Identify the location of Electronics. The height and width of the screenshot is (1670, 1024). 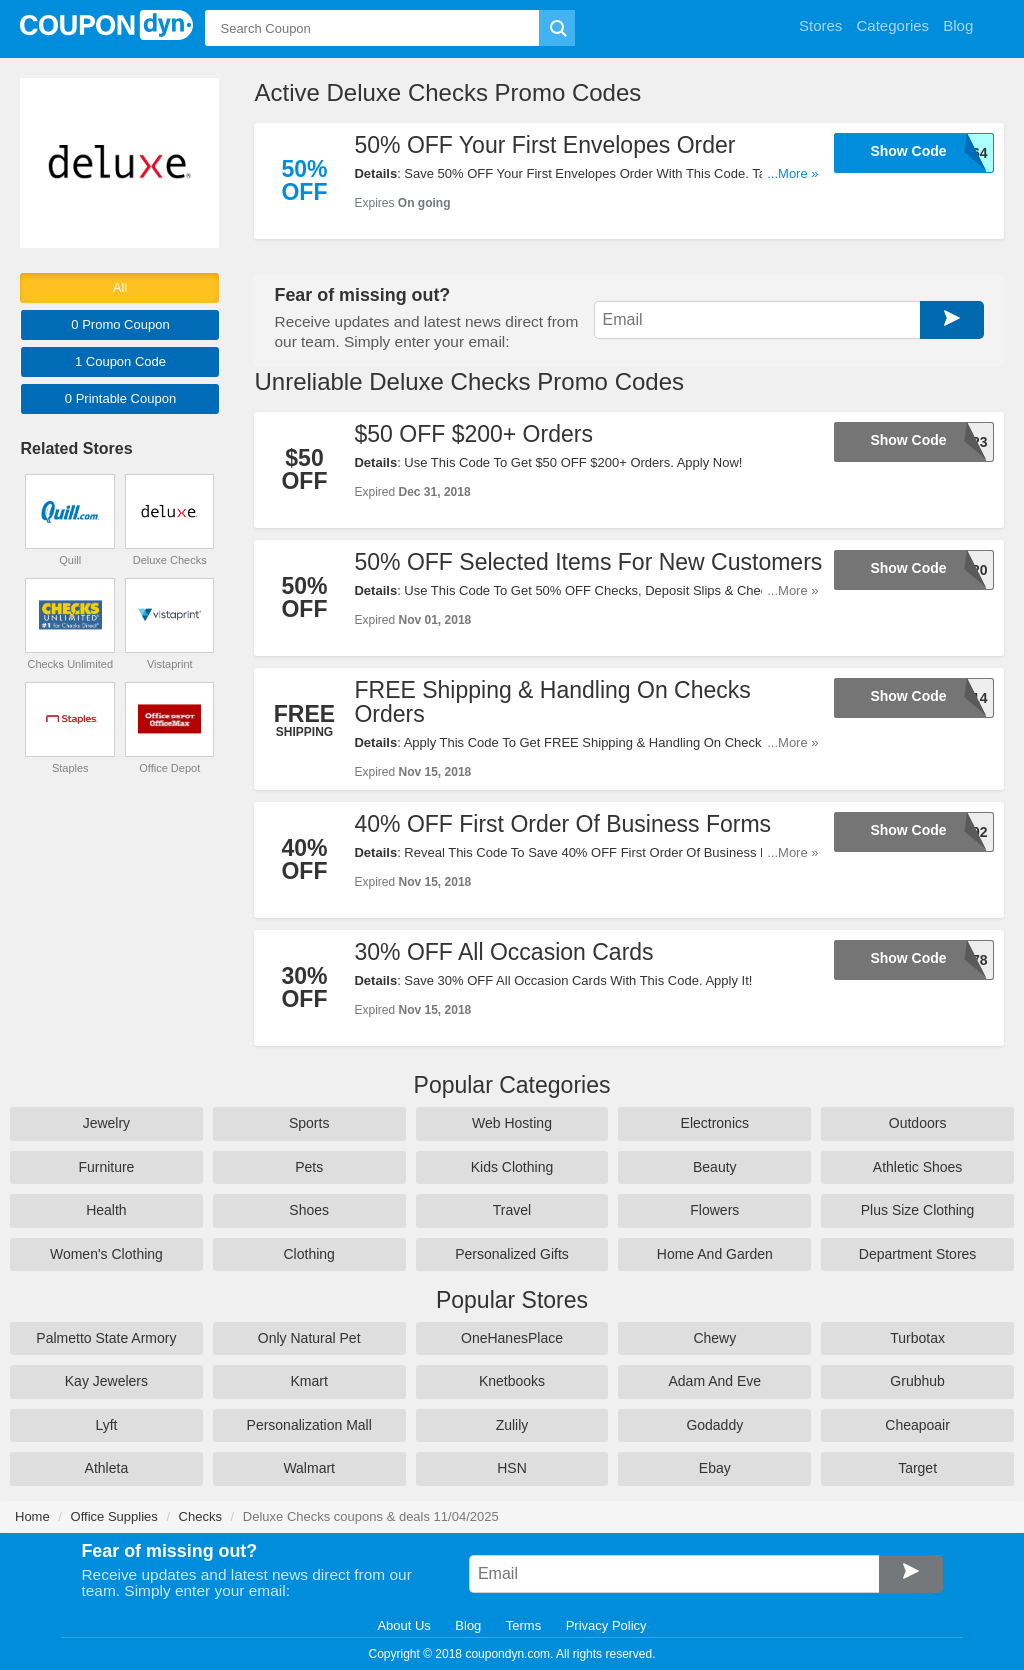
(715, 1123).